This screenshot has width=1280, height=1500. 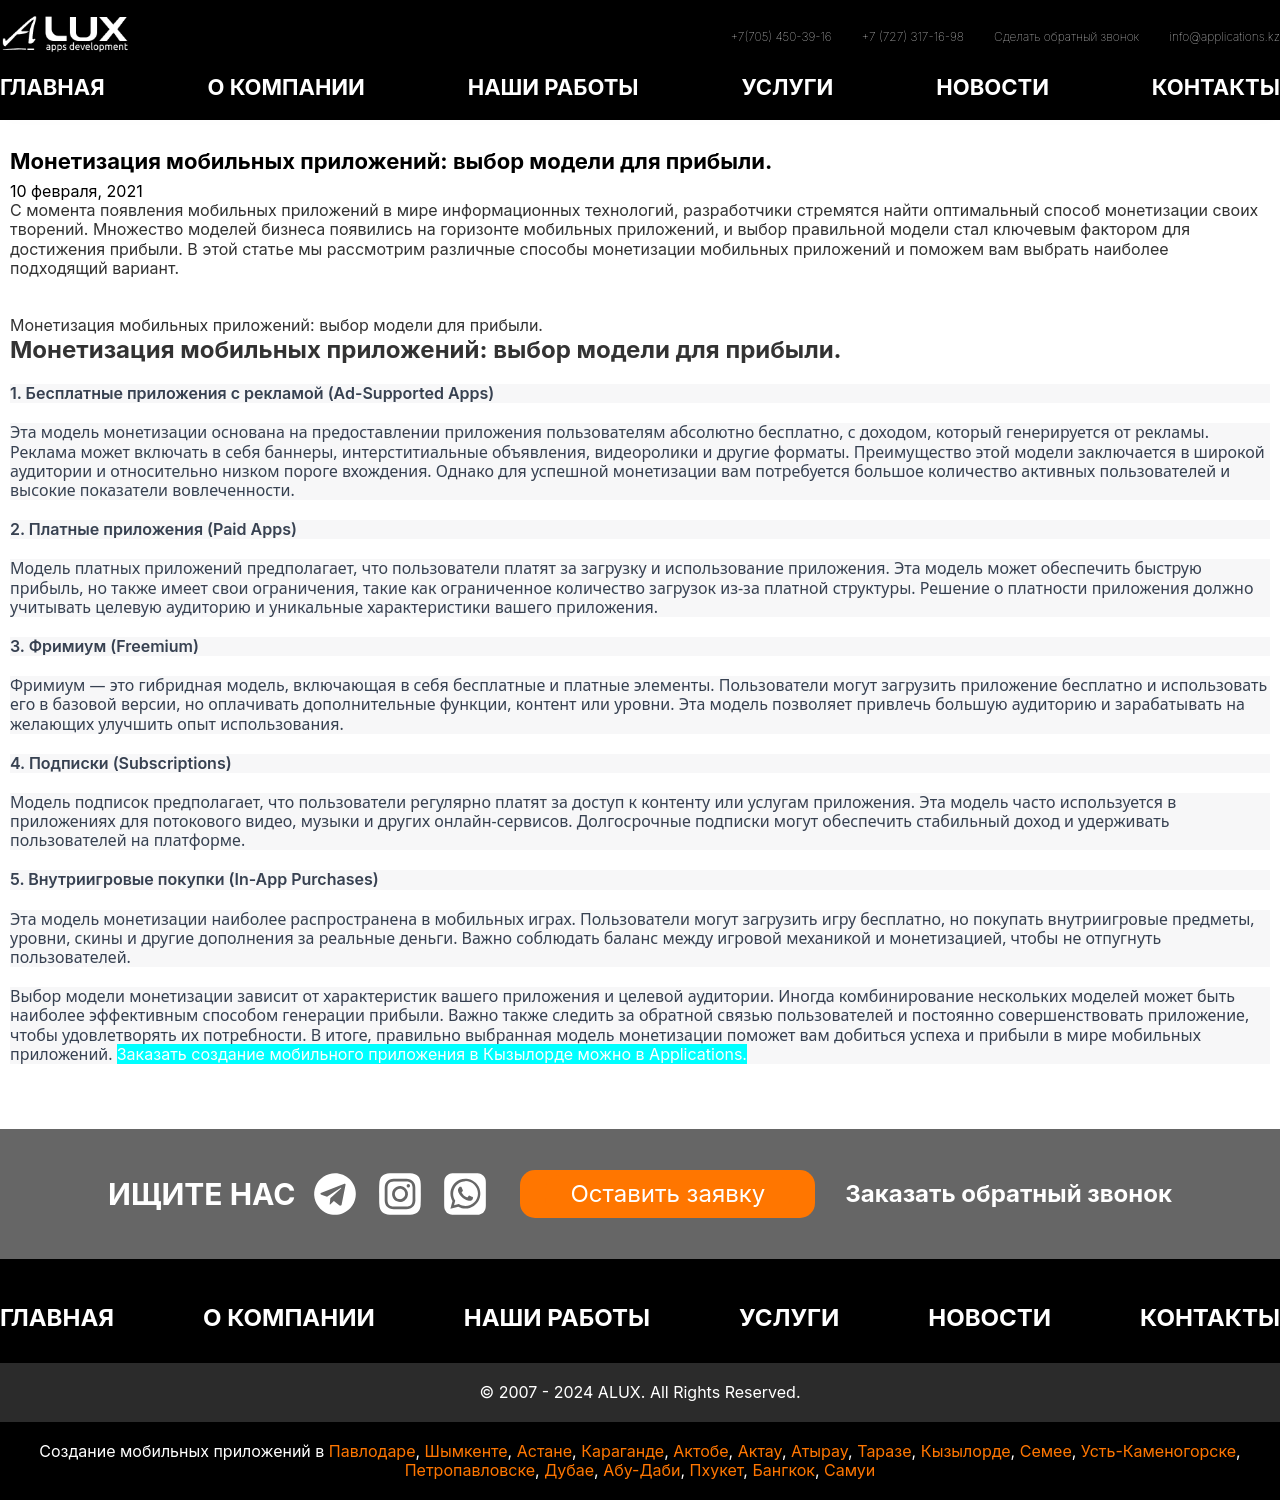 What do you see at coordinates (819, 1451) in the screenshot?
I see `Атырау` at bounding box center [819, 1451].